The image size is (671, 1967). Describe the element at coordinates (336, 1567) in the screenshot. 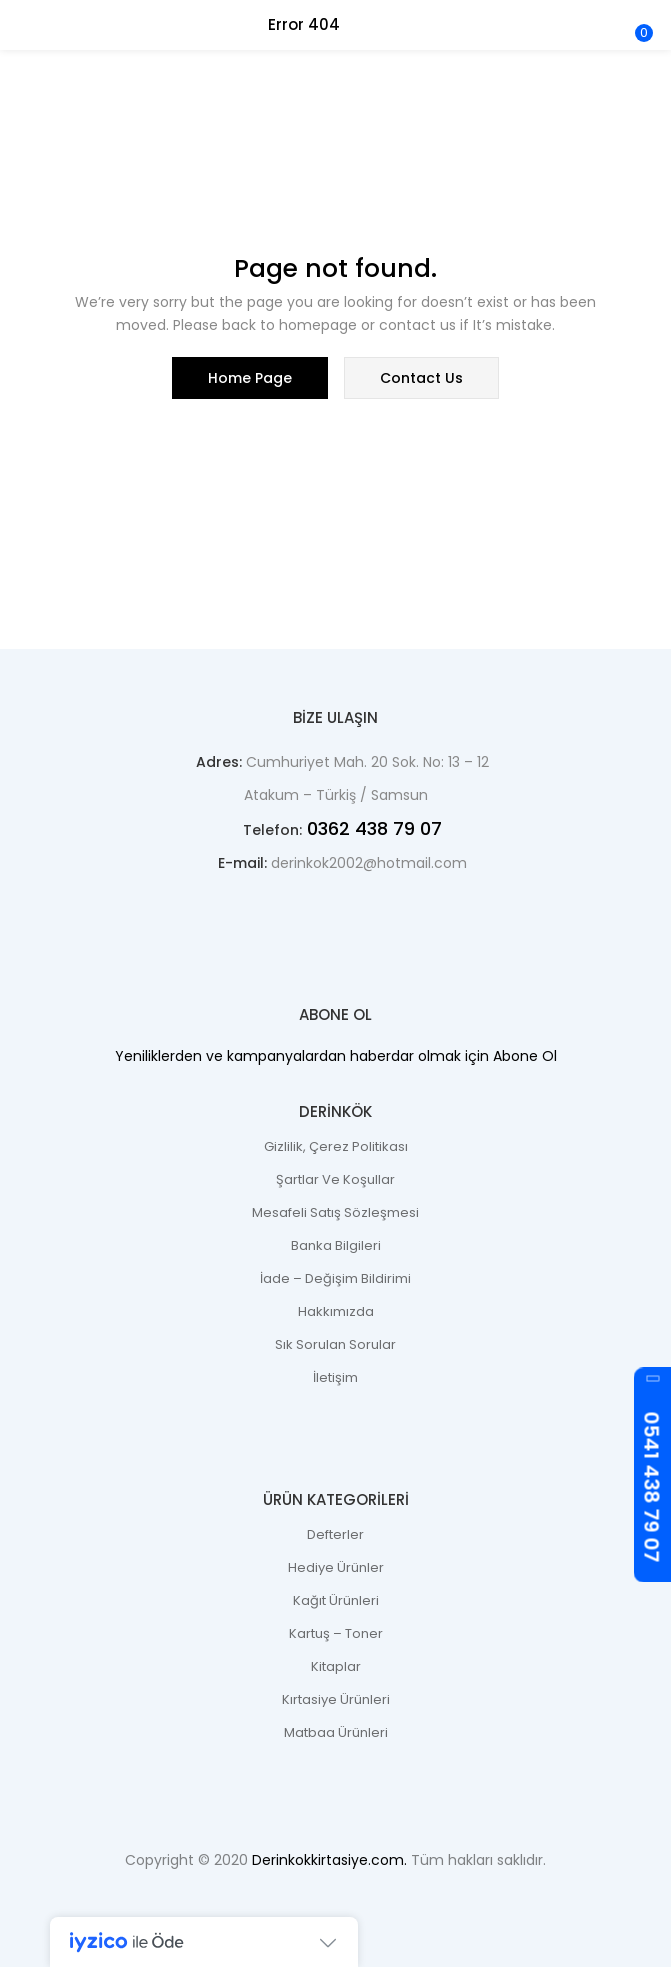

I see `Hediye Ürünler` at that location.